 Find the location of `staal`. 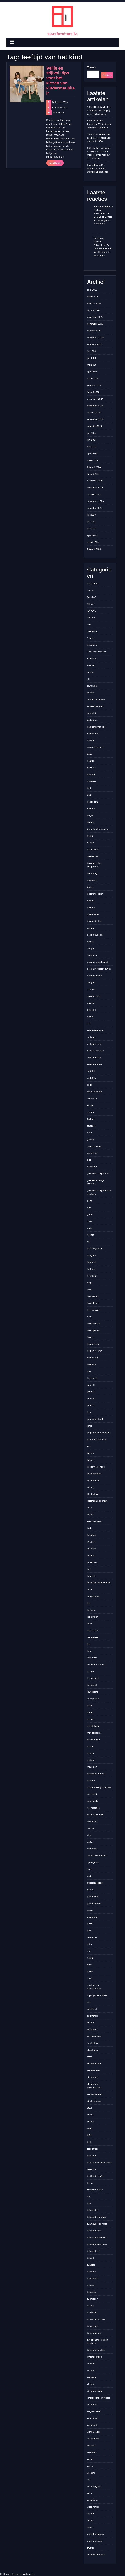

staal is located at coordinates (89, 2056).